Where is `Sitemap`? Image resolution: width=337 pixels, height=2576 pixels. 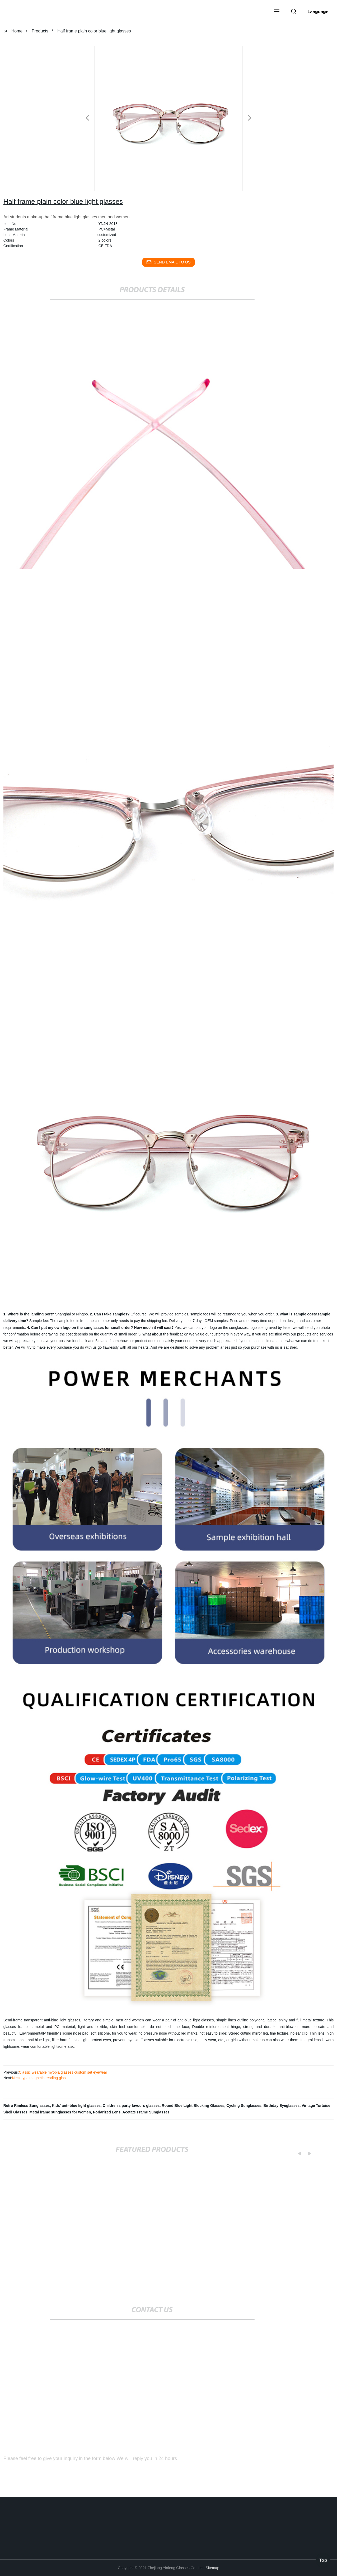
Sitemap is located at coordinates (212, 2568).